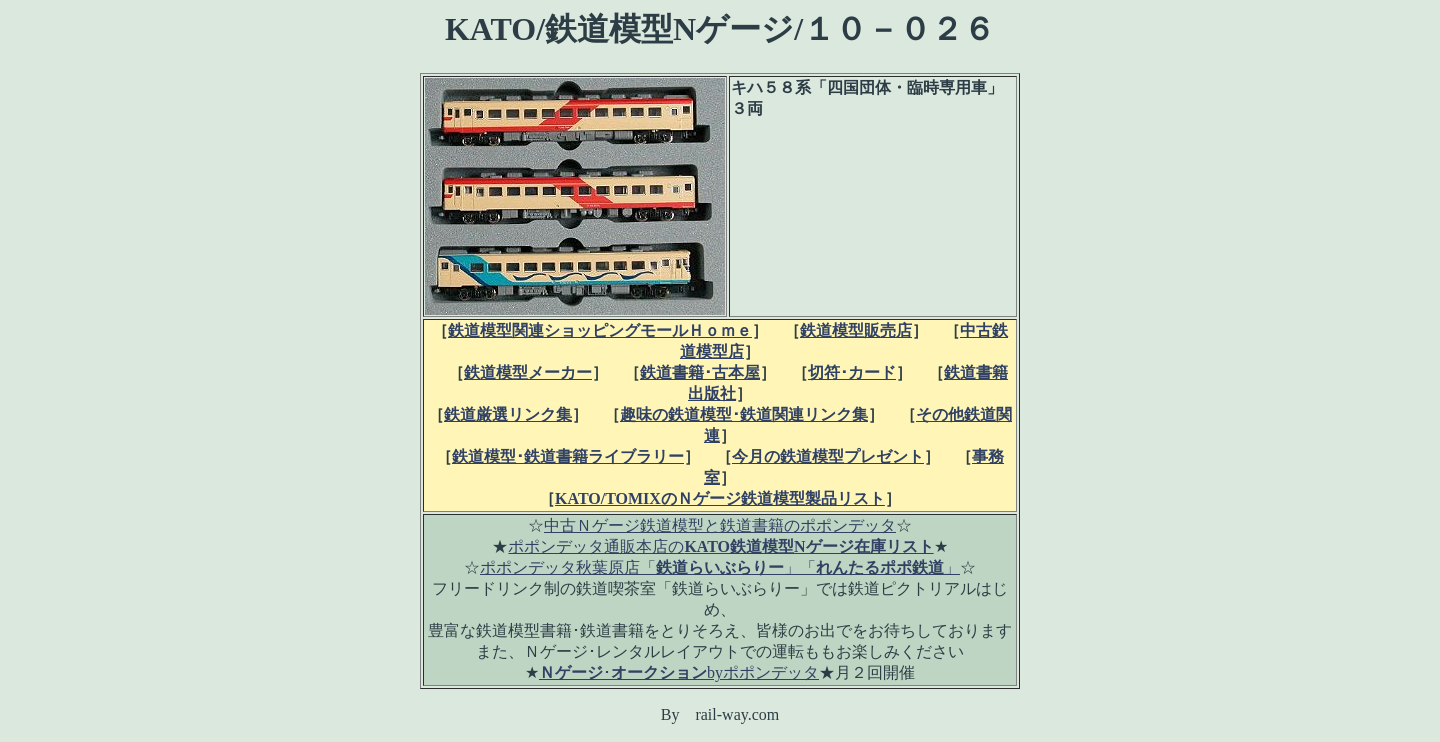 The height and width of the screenshot is (742, 1440). What do you see at coordinates (600, 330) in the screenshot?
I see `鉄道模型関連ショッピングモールＨｏｍｅ` at bounding box center [600, 330].